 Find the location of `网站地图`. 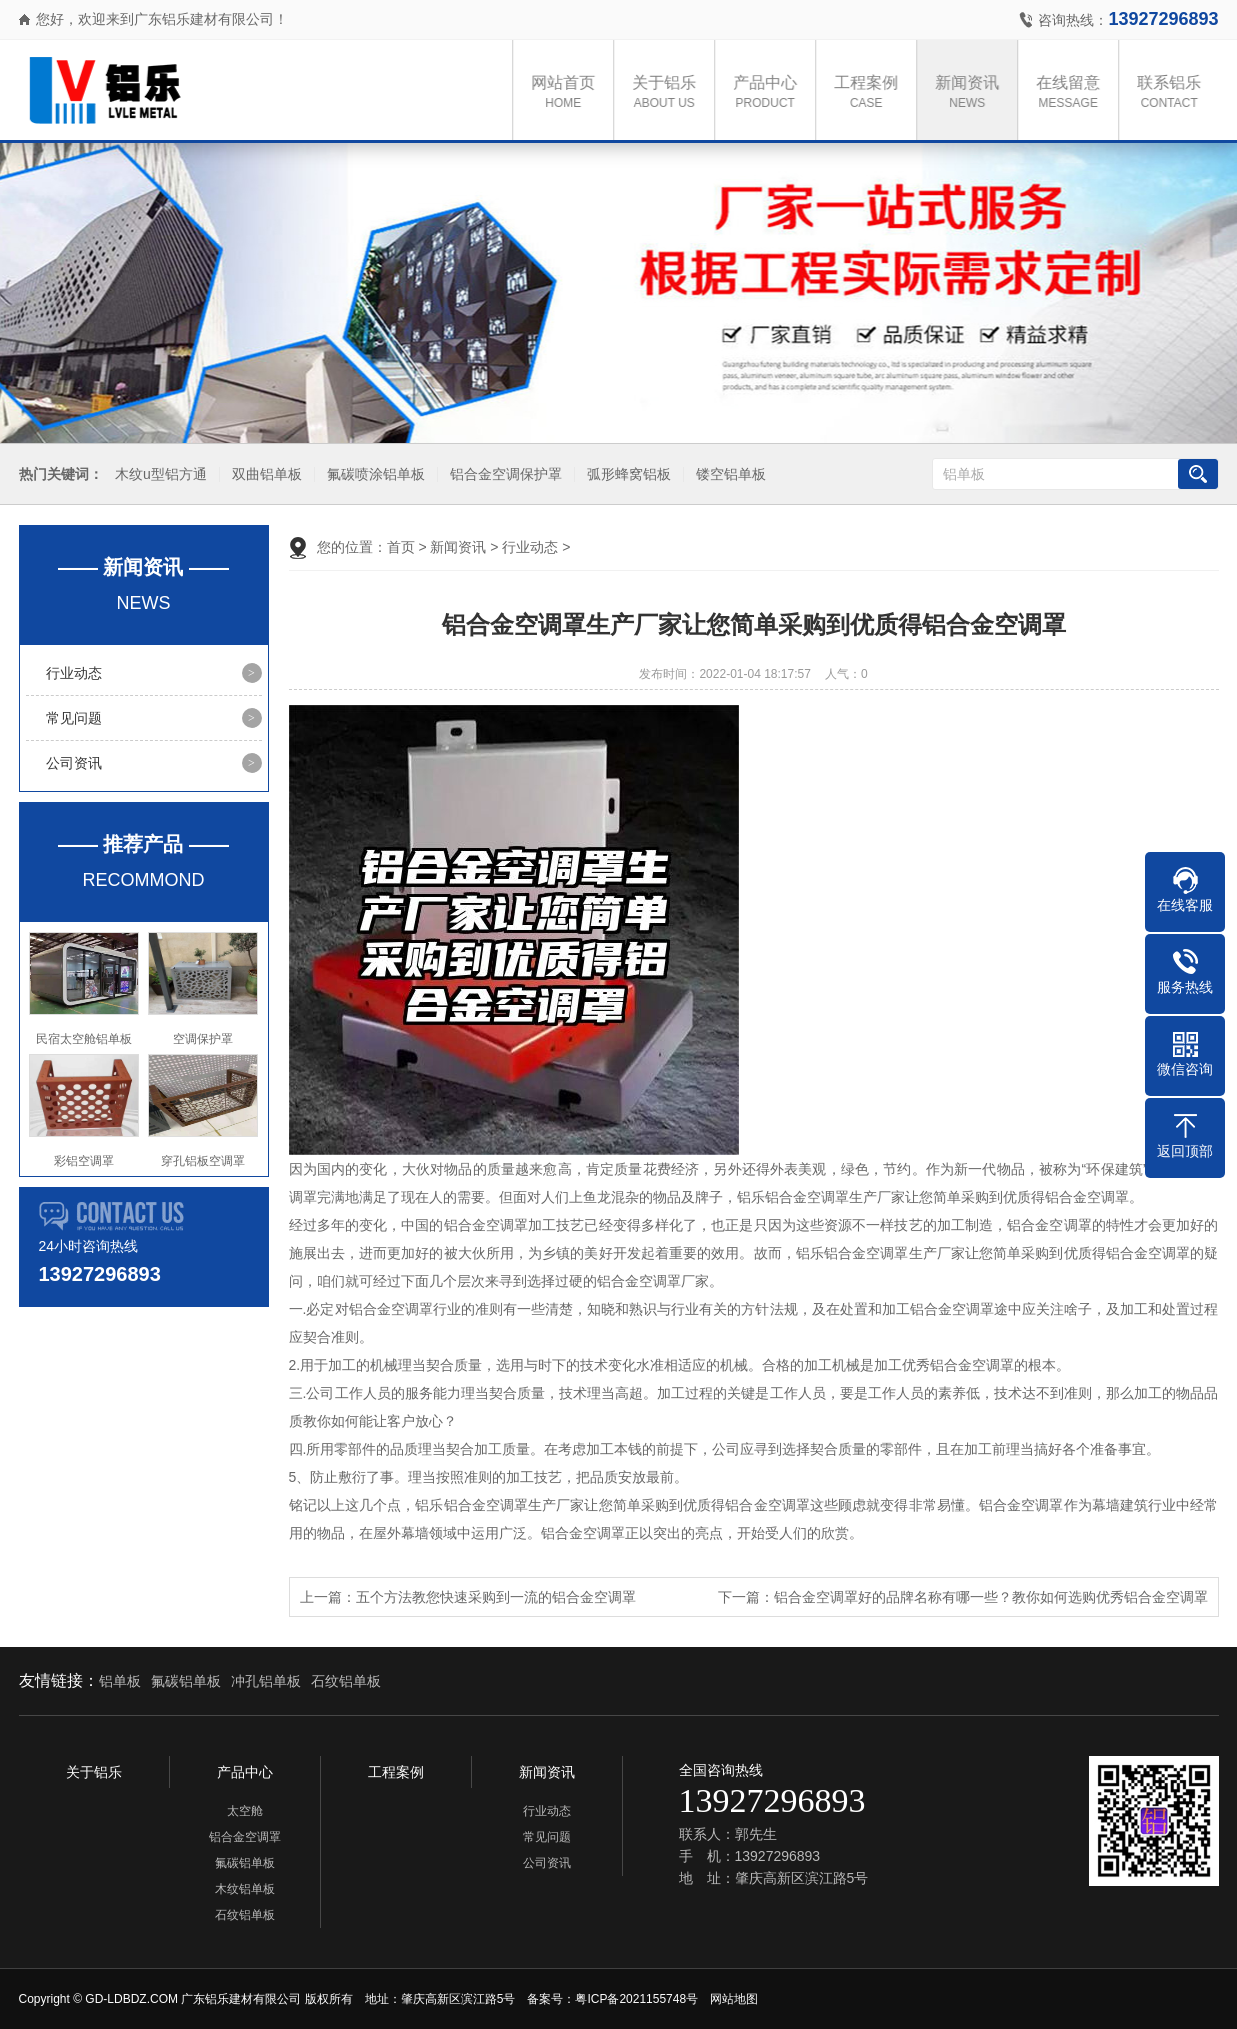

网站地图 is located at coordinates (734, 1999).